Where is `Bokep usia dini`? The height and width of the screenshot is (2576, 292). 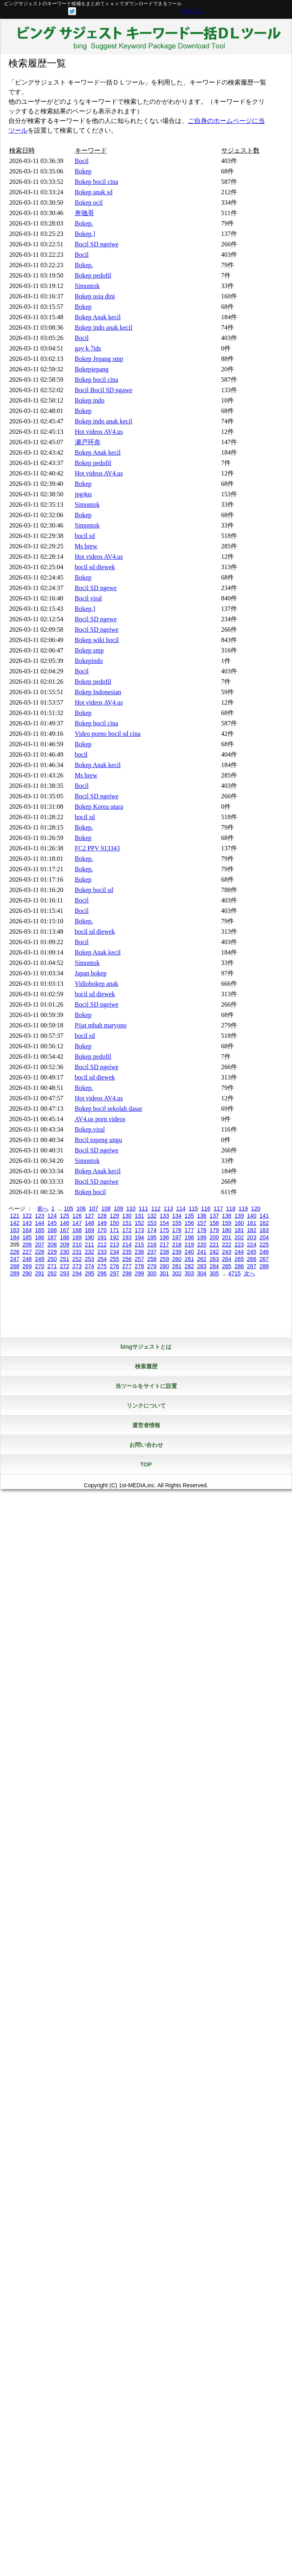 Bokep usia dini is located at coordinates (95, 296).